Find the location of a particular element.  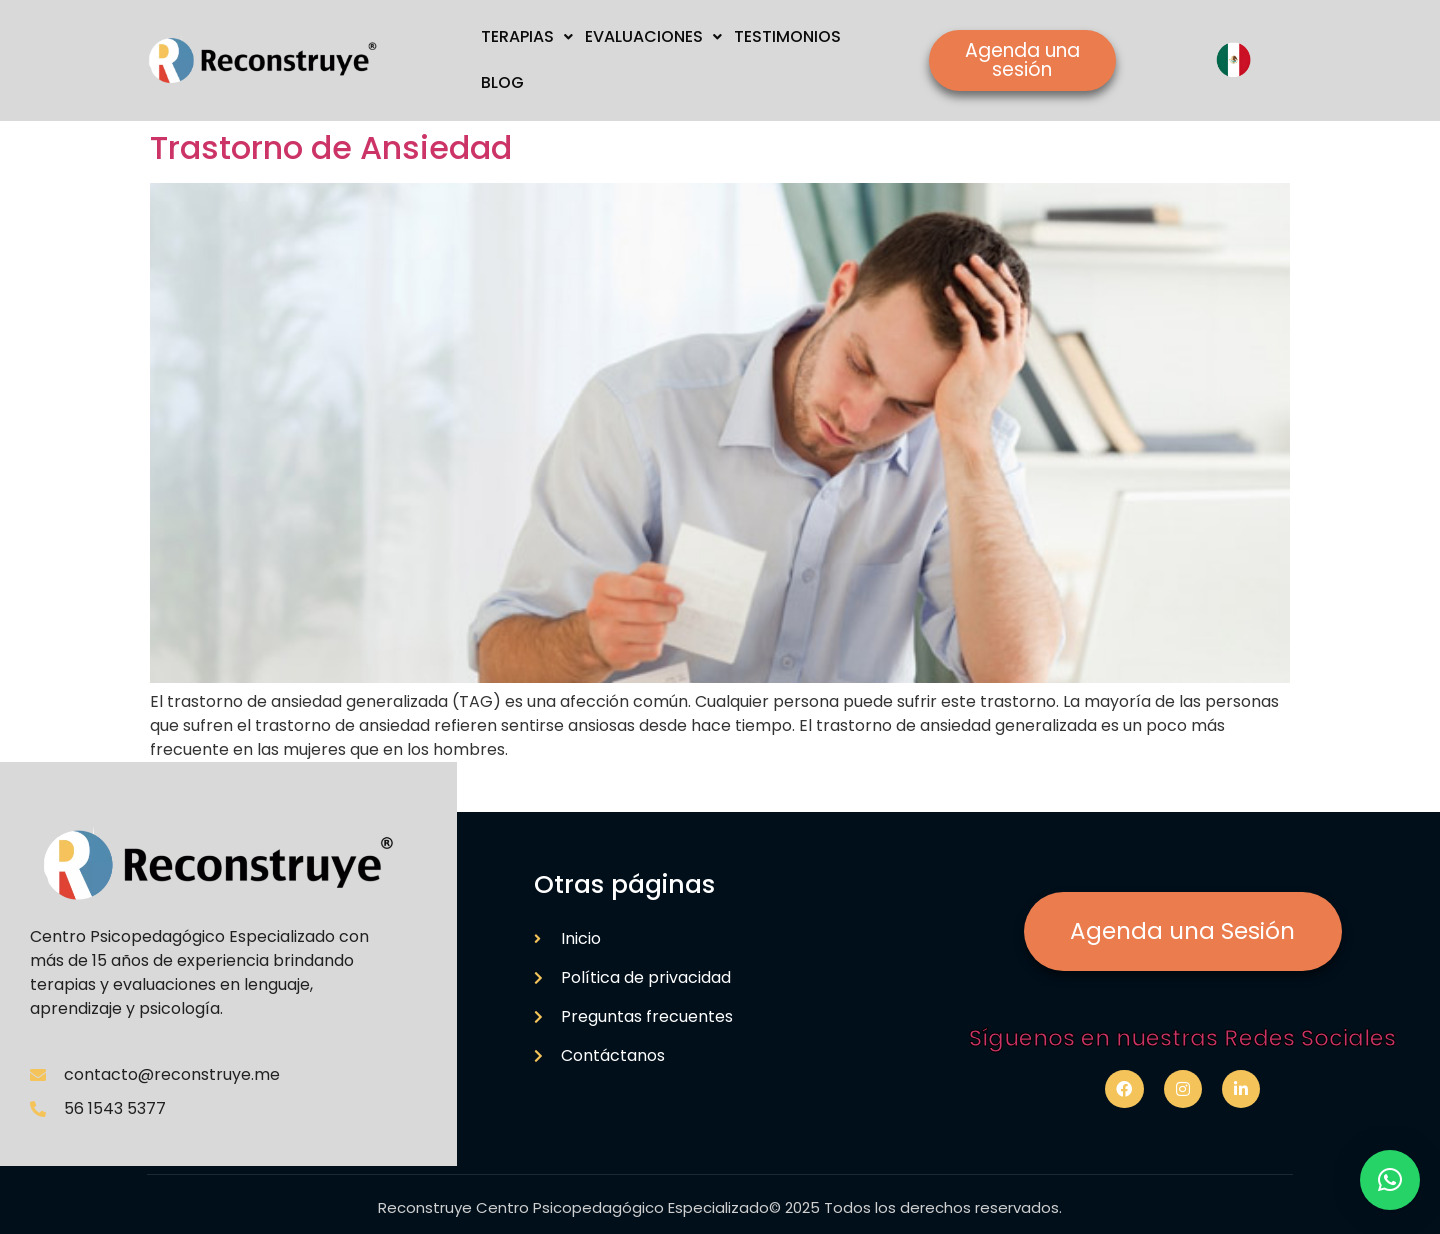

TESTIMONIOS is located at coordinates (787, 36).